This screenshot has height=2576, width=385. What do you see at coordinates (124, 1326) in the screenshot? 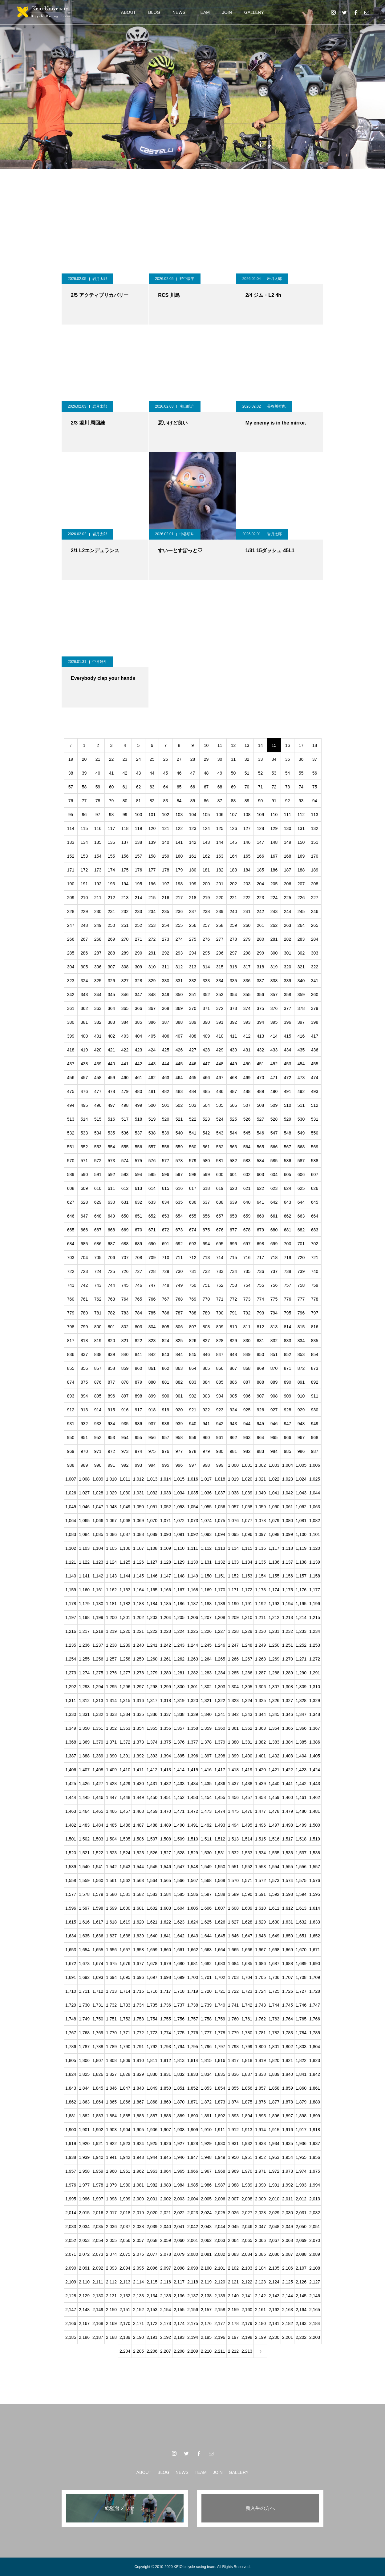
I see `802` at bounding box center [124, 1326].